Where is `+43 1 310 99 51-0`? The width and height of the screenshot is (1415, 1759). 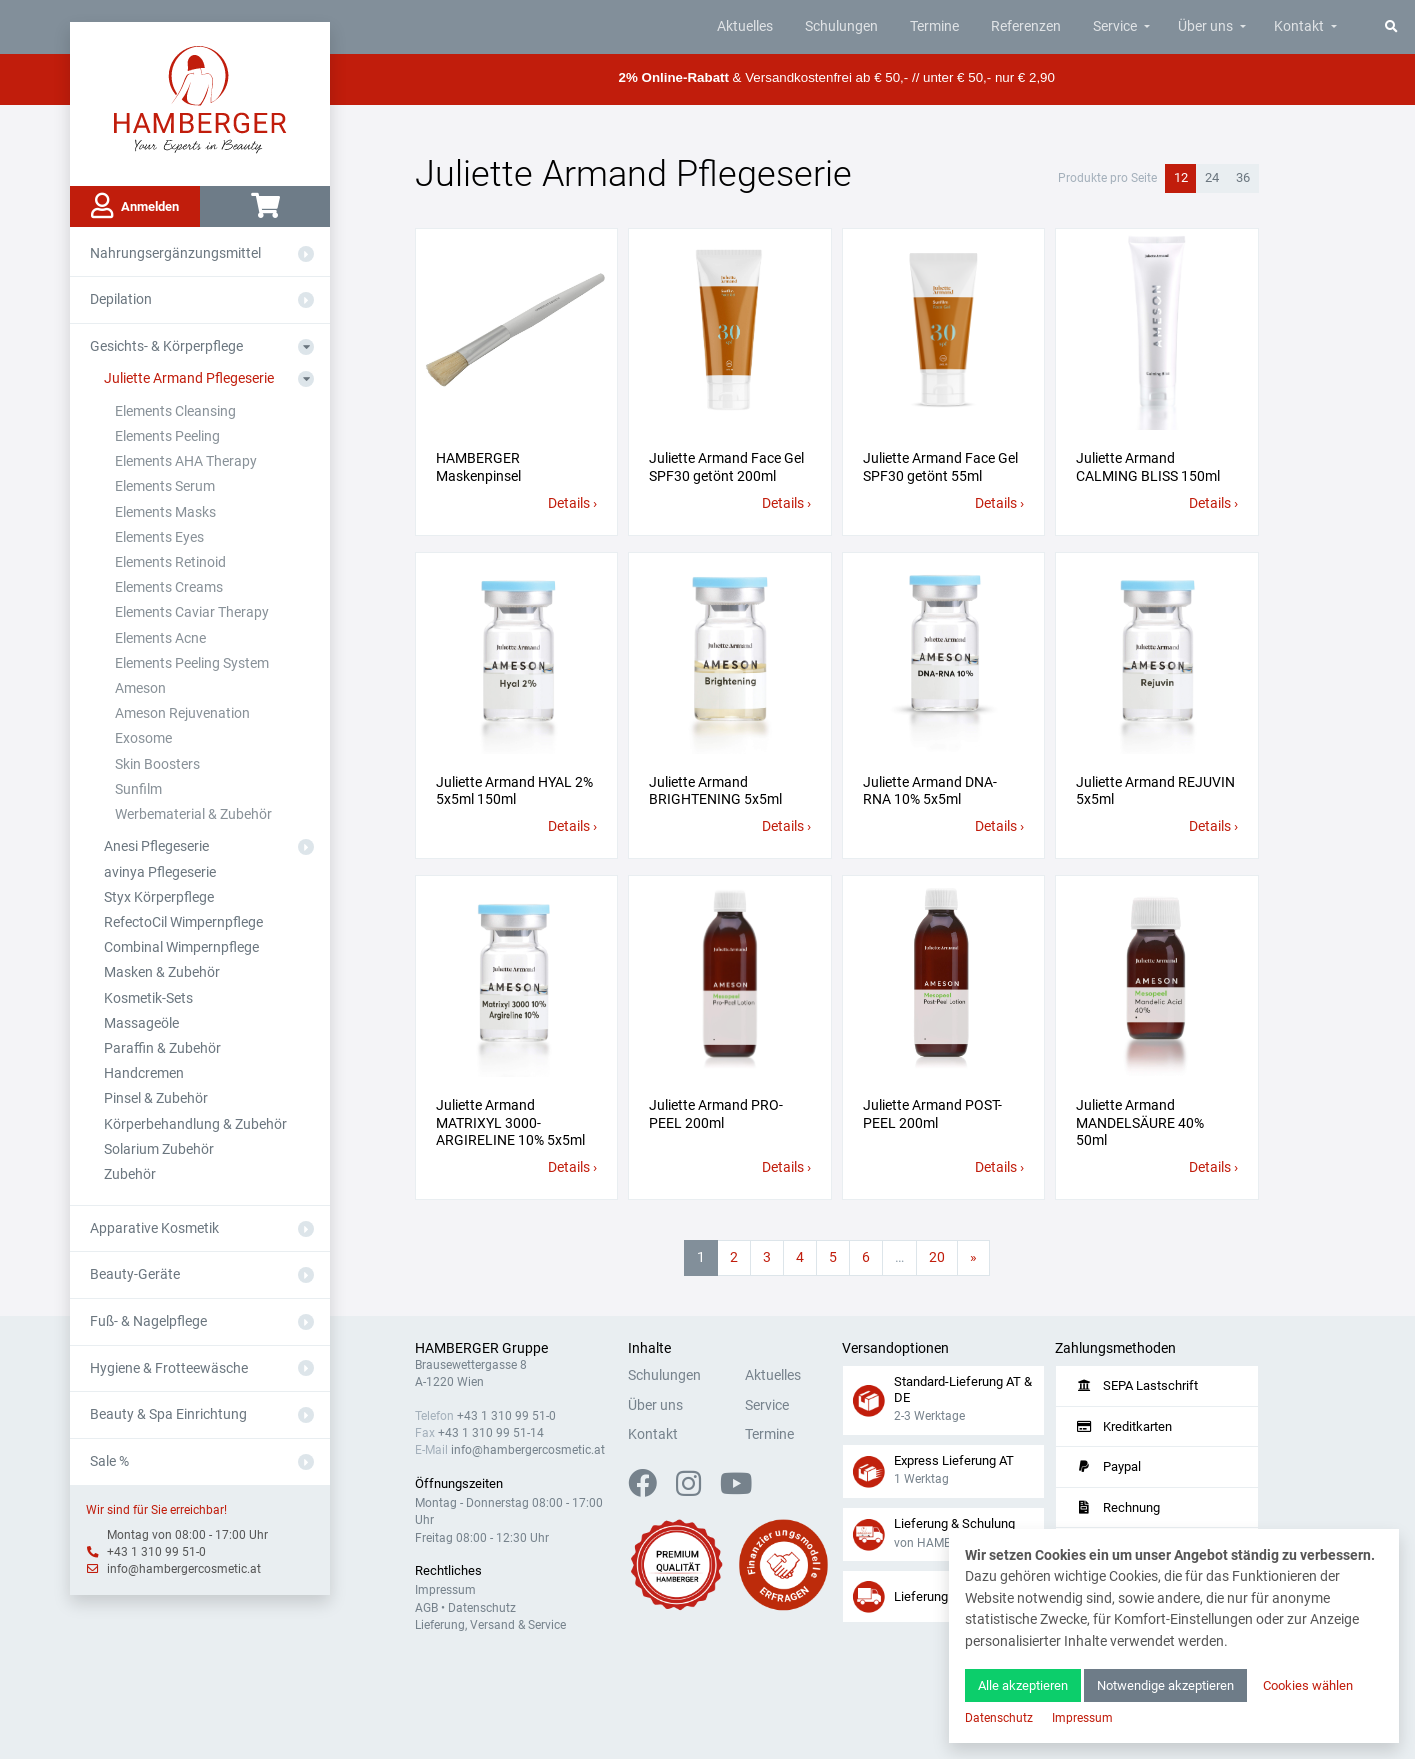
+43 1 310 99 51-0 is located at coordinates (156, 1552).